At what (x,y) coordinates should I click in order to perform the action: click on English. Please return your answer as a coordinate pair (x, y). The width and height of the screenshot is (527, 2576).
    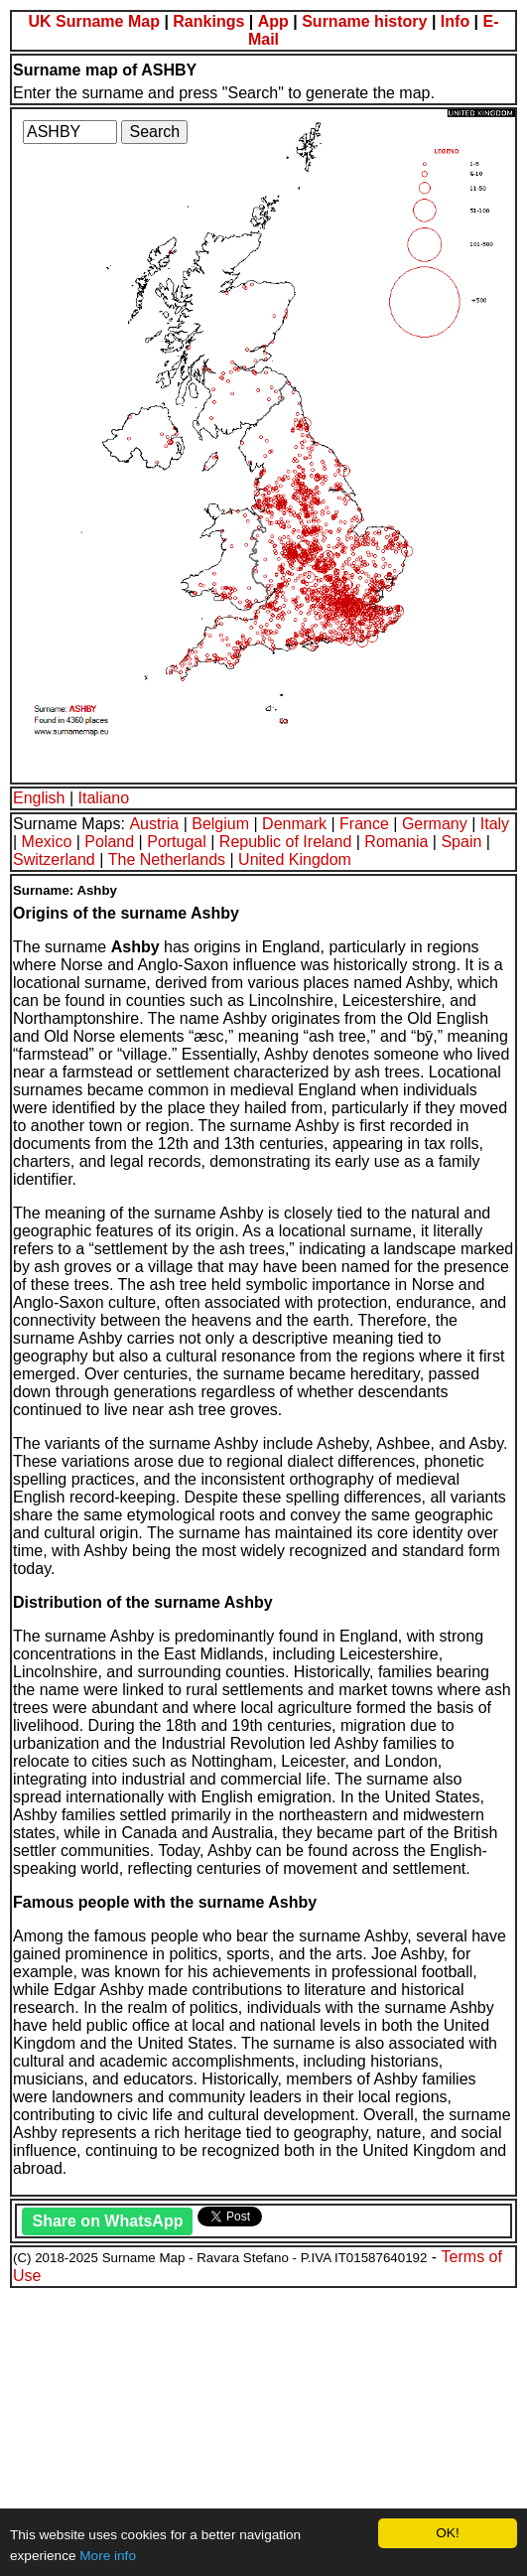
    Looking at the image, I should click on (39, 797).